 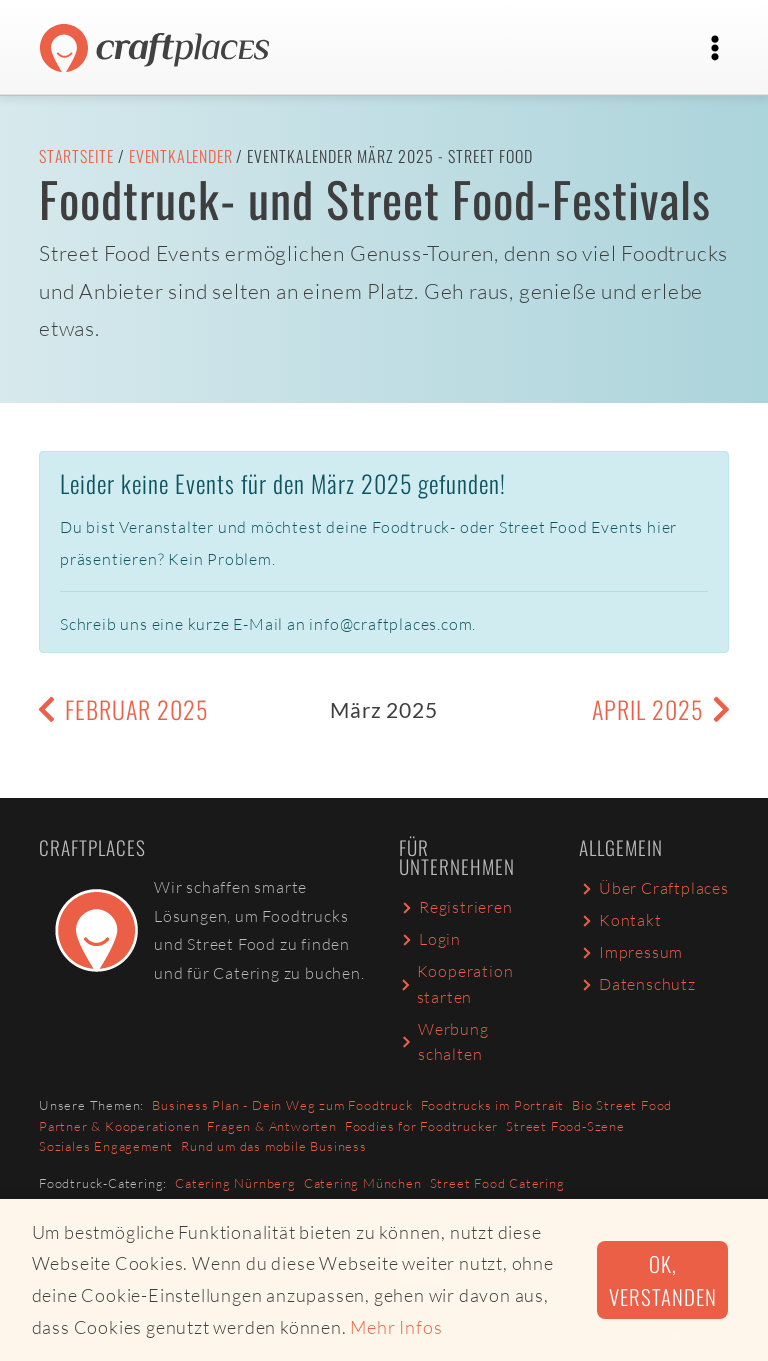 What do you see at coordinates (282, 1105) in the screenshot?
I see `Business Plan - Dein Weg zum Foodtruck` at bounding box center [282, 1105].